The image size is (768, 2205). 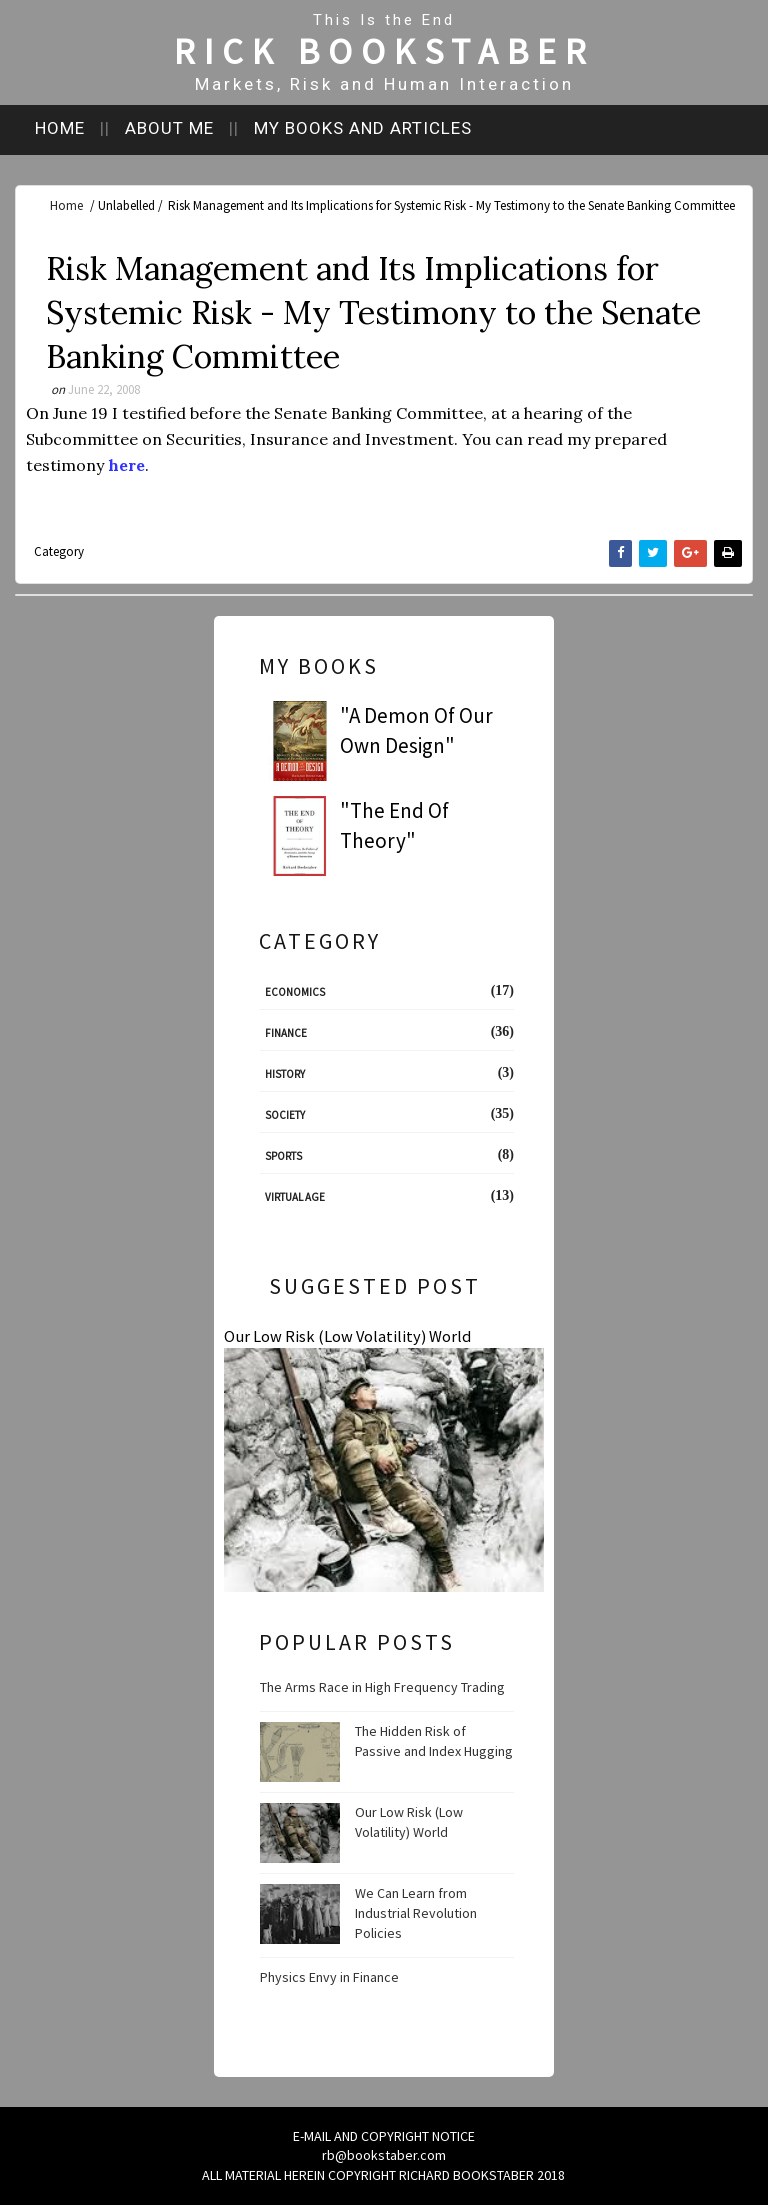 What do you see at coordinates (295, 992) in the screenshot?
I see `Economics` at bounding box center [295, 992].